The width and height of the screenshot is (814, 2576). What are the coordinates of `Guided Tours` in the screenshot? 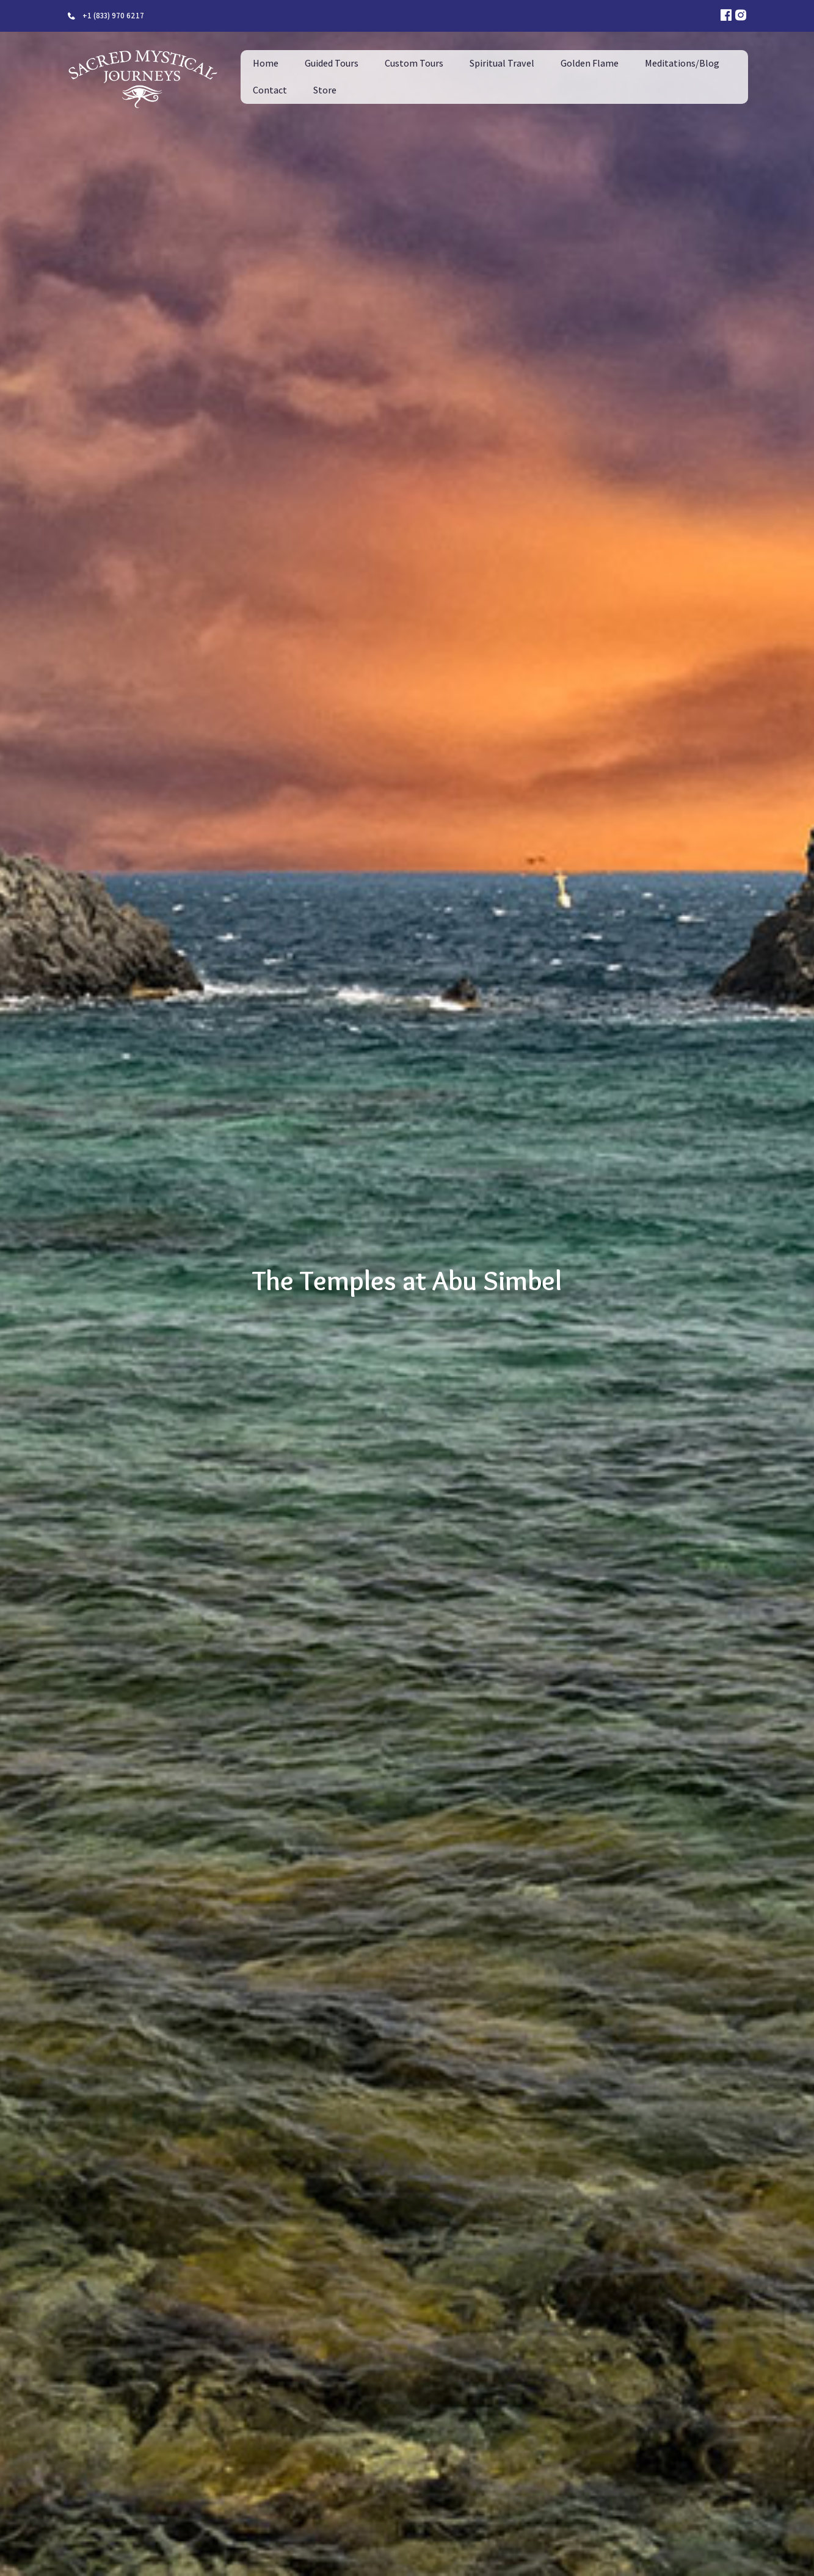 It's located at (331, 63).